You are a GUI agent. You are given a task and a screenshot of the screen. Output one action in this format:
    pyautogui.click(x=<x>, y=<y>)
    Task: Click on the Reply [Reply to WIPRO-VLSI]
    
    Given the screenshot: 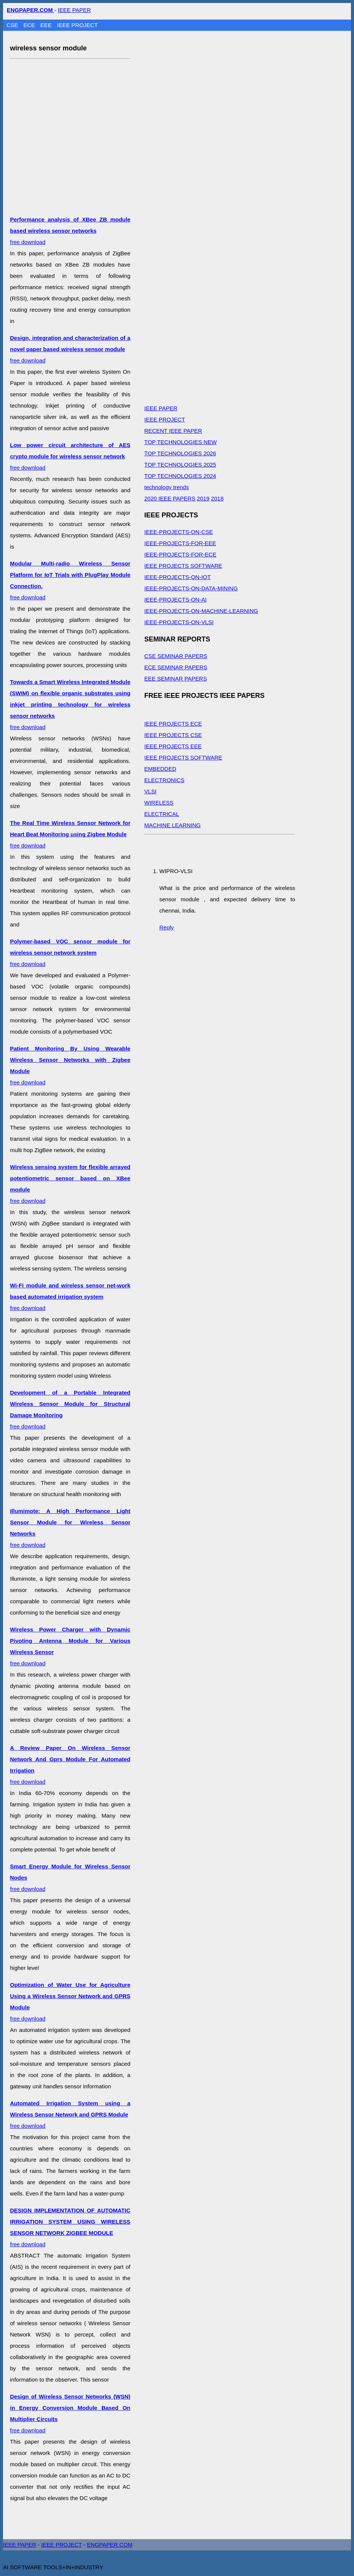 What is the action you would take?
    pyautogui.click(x=167, y=927)
    